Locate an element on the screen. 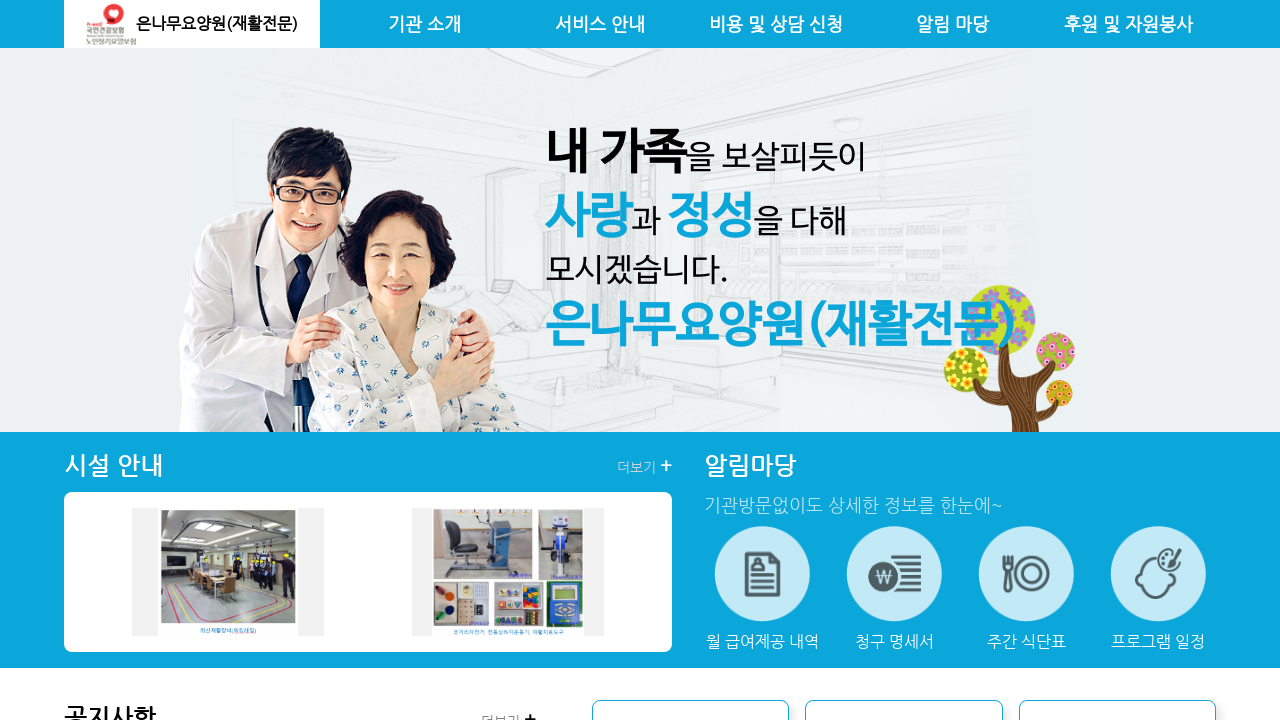 The height and width of the screenshot is (720, 1280). 기관 소개 is located at coordinates (424, 24).